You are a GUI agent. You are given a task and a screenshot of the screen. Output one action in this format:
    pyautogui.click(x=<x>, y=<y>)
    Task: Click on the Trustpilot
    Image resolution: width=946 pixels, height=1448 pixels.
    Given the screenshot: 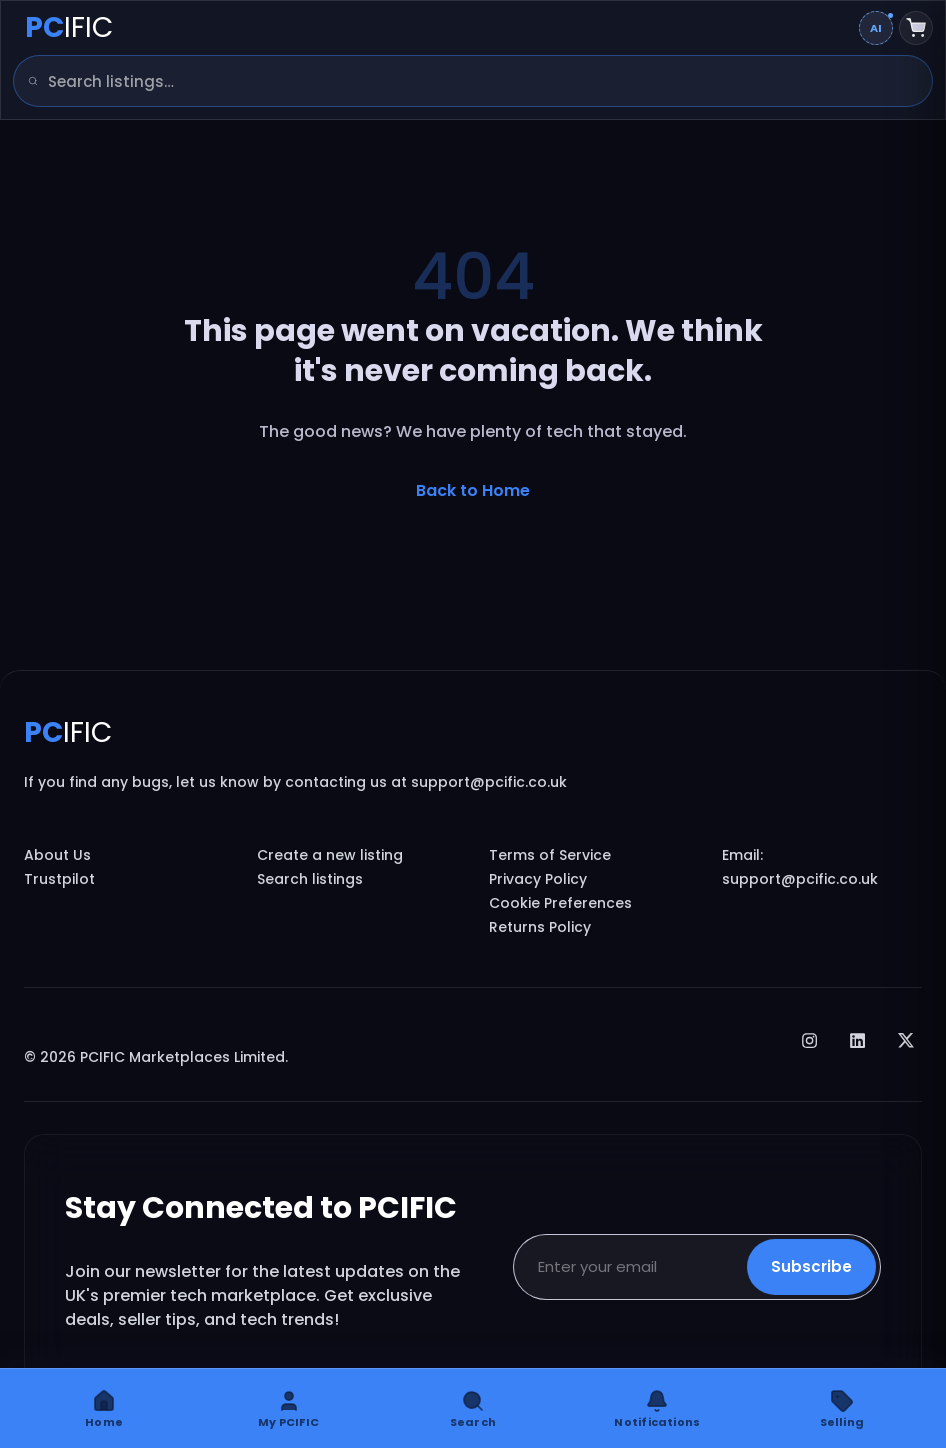 What is the action you would take?
    pyautogui.click(x=59, y=879)
    